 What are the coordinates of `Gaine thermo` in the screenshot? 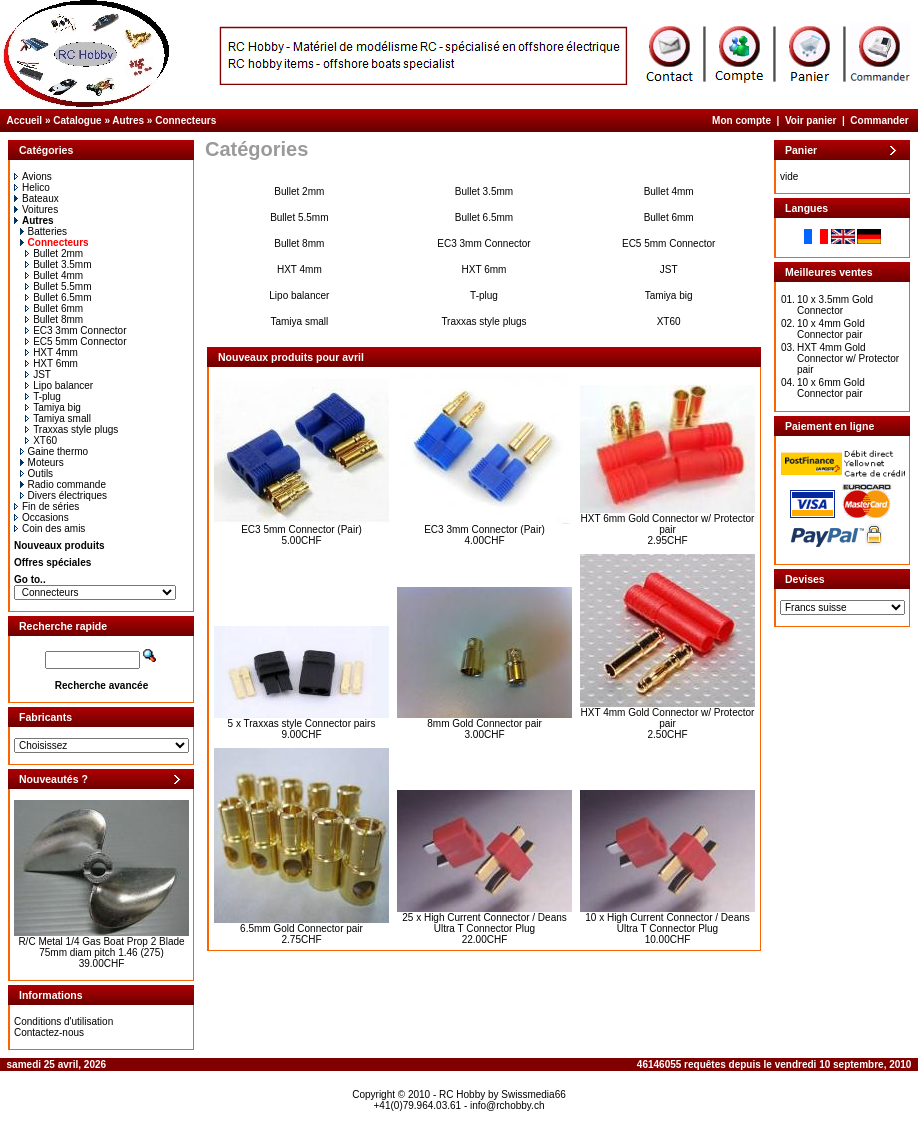 It's located at (54, 451).